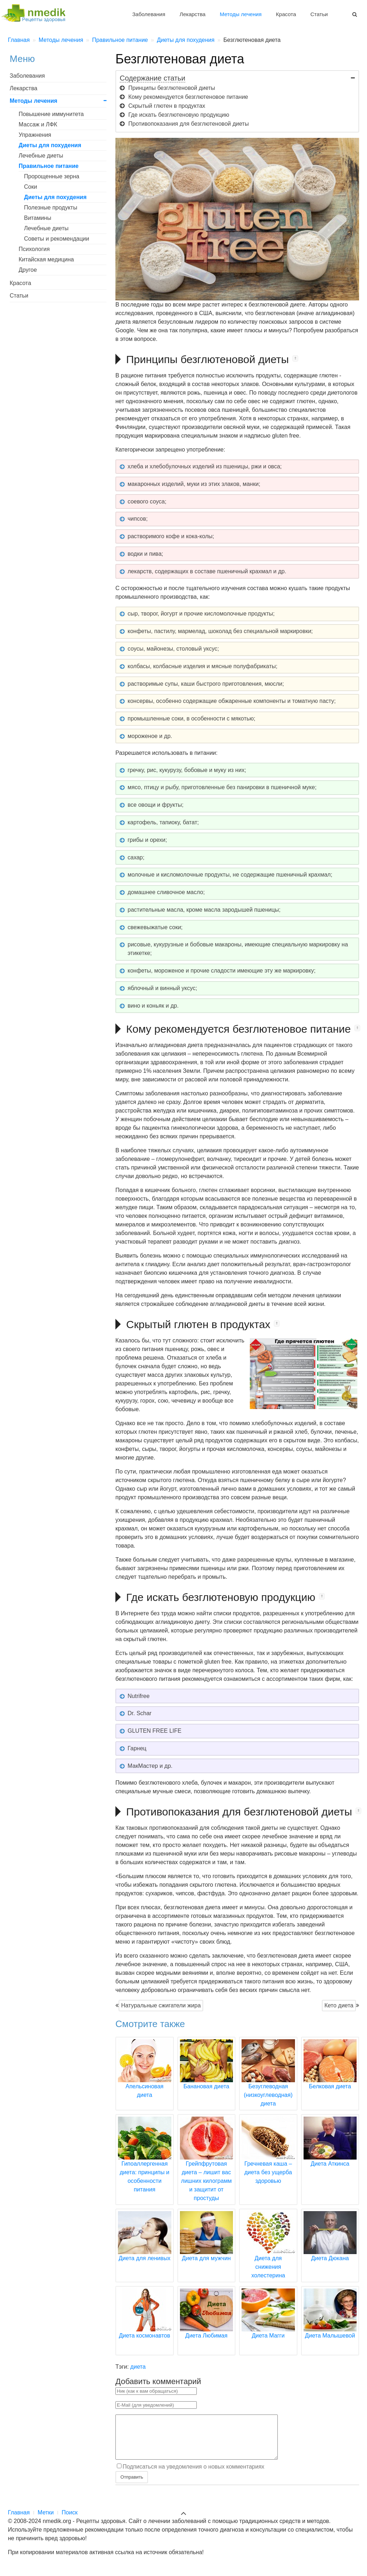 The image size is (367, 2576). Describe the element at coordinates (193, 2475) in the screenshot. I see `Подписаться на уведомления о новых комментариях` at that location.